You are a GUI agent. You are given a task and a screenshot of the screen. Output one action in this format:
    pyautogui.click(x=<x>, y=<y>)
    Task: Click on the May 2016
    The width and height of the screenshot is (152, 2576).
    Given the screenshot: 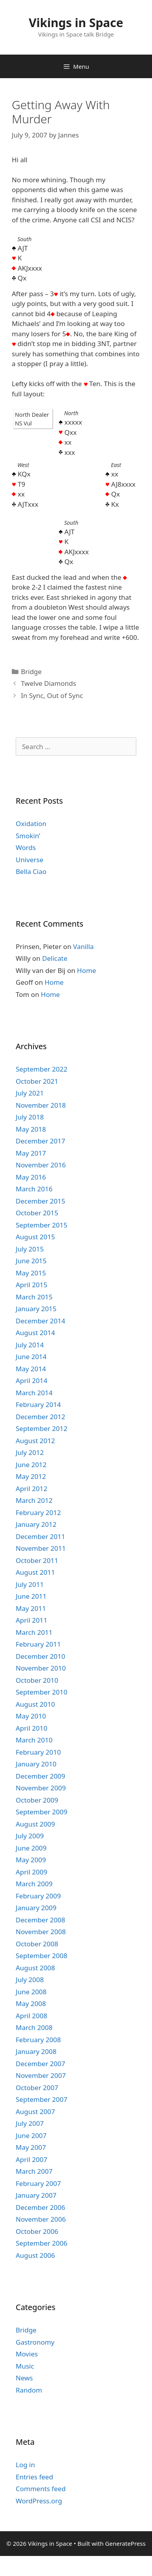 What is the action you would take?
    pyautogui.click(x=31, y=1177)
    